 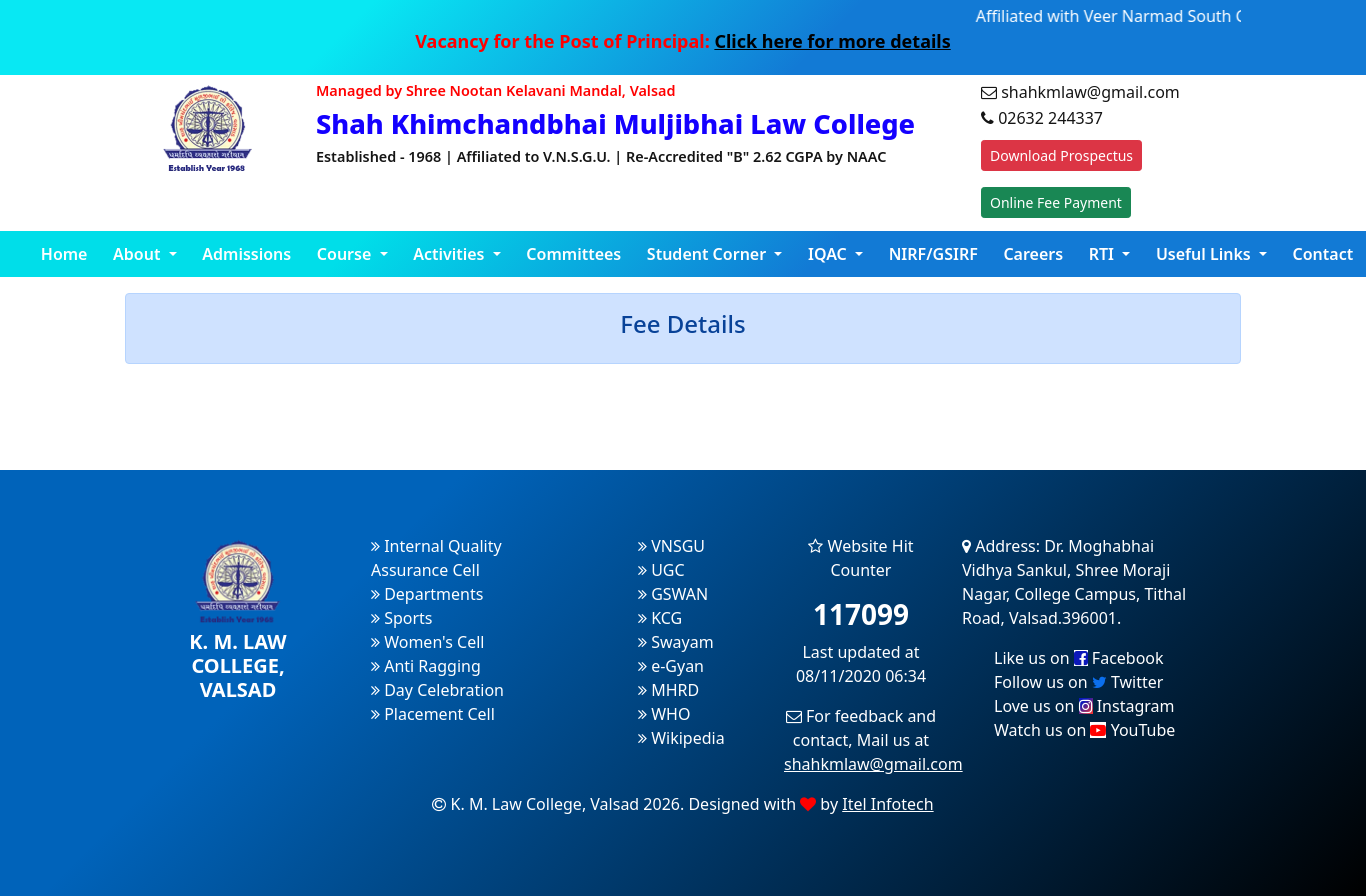 What do you see at coordinates (671, 666) in the screenshot?
I see `e-Gyan` at bounding box center [671, 666].